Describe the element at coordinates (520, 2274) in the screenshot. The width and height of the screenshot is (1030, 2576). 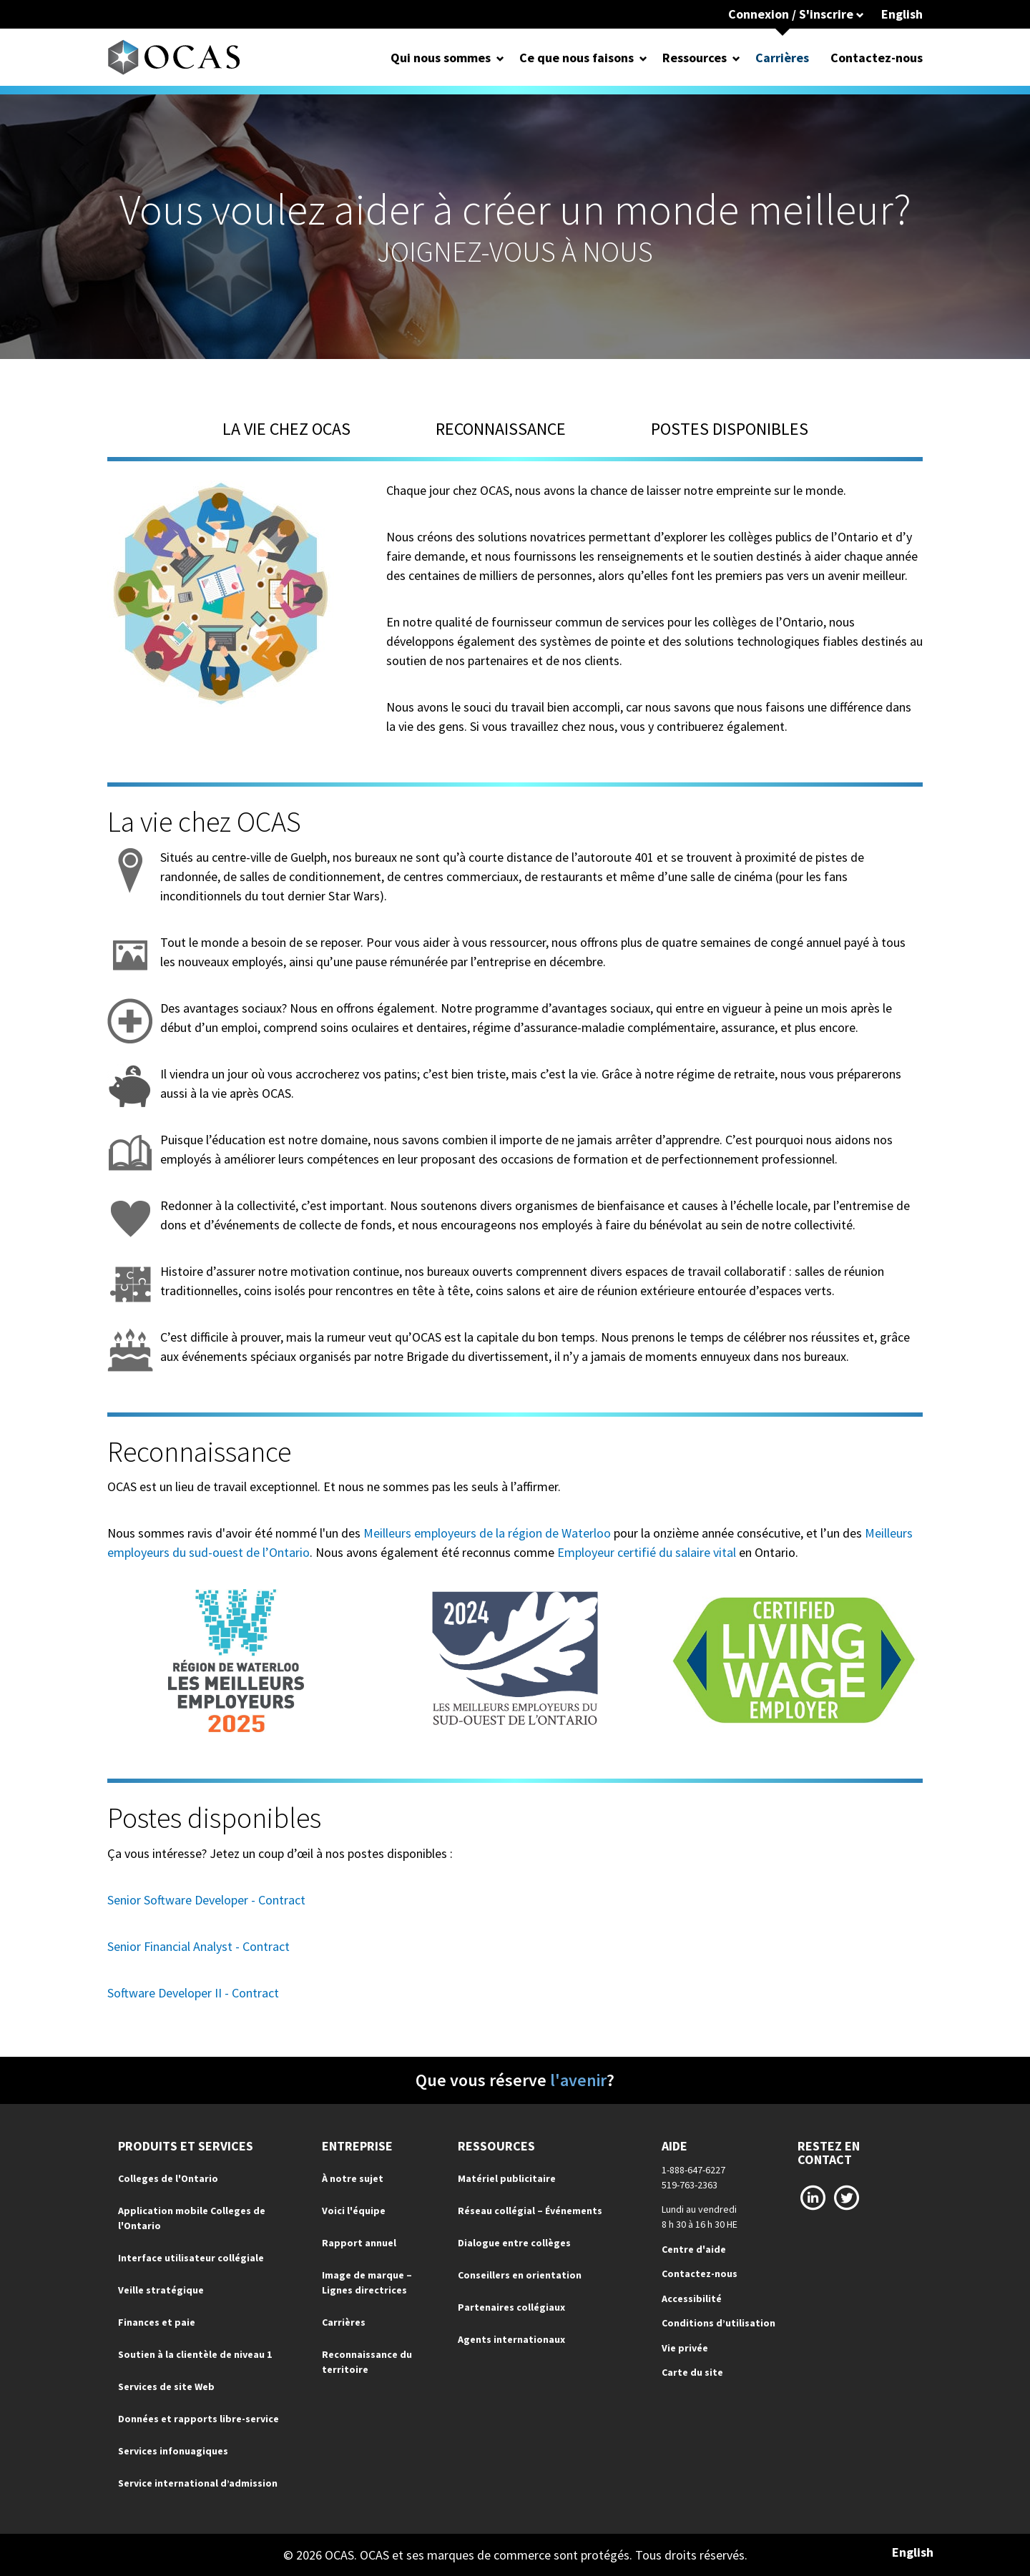
I see `Conseillers en orientation` at that location.